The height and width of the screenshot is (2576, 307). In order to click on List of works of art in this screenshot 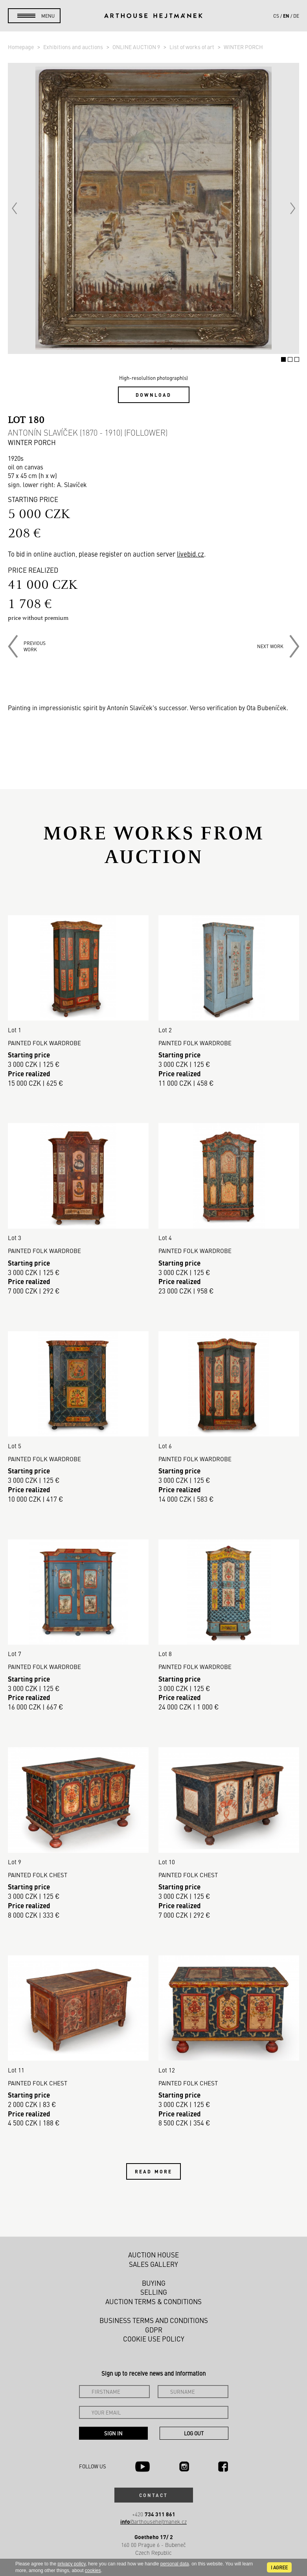, I will do `click(192, 47)`.